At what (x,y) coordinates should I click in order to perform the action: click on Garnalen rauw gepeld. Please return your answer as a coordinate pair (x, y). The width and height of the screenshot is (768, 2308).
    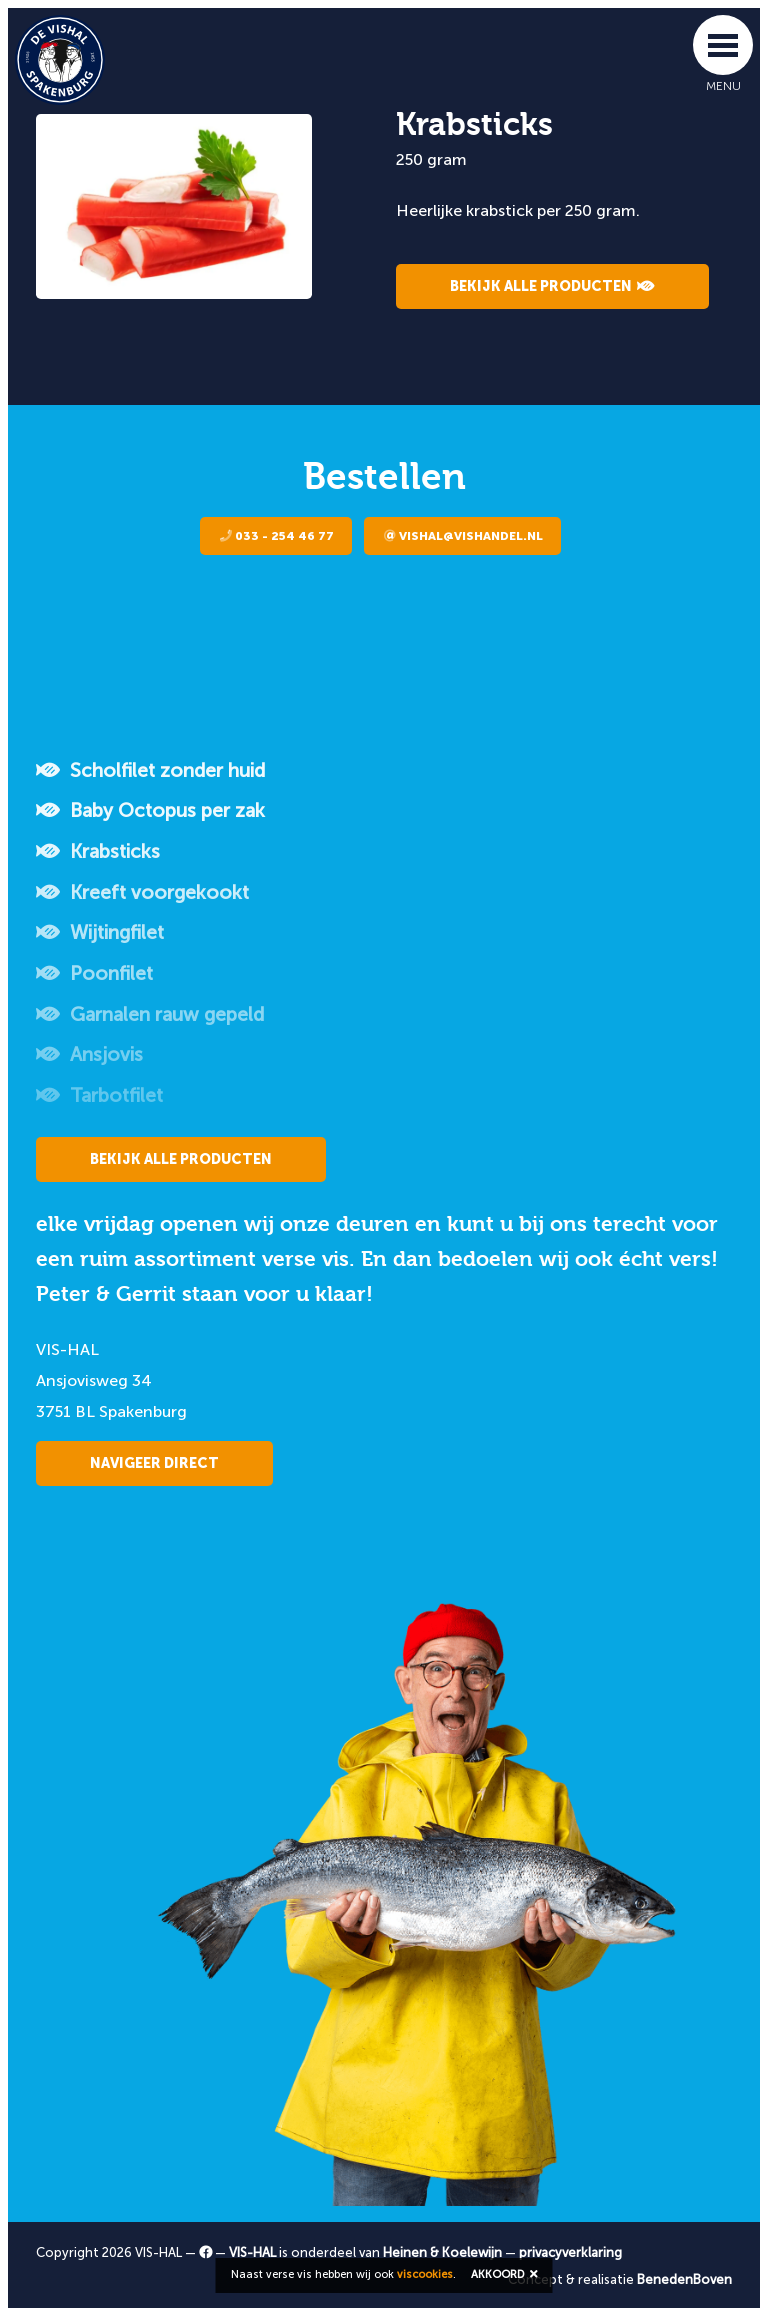
    Looking at the image, I should click on (150, 1014).